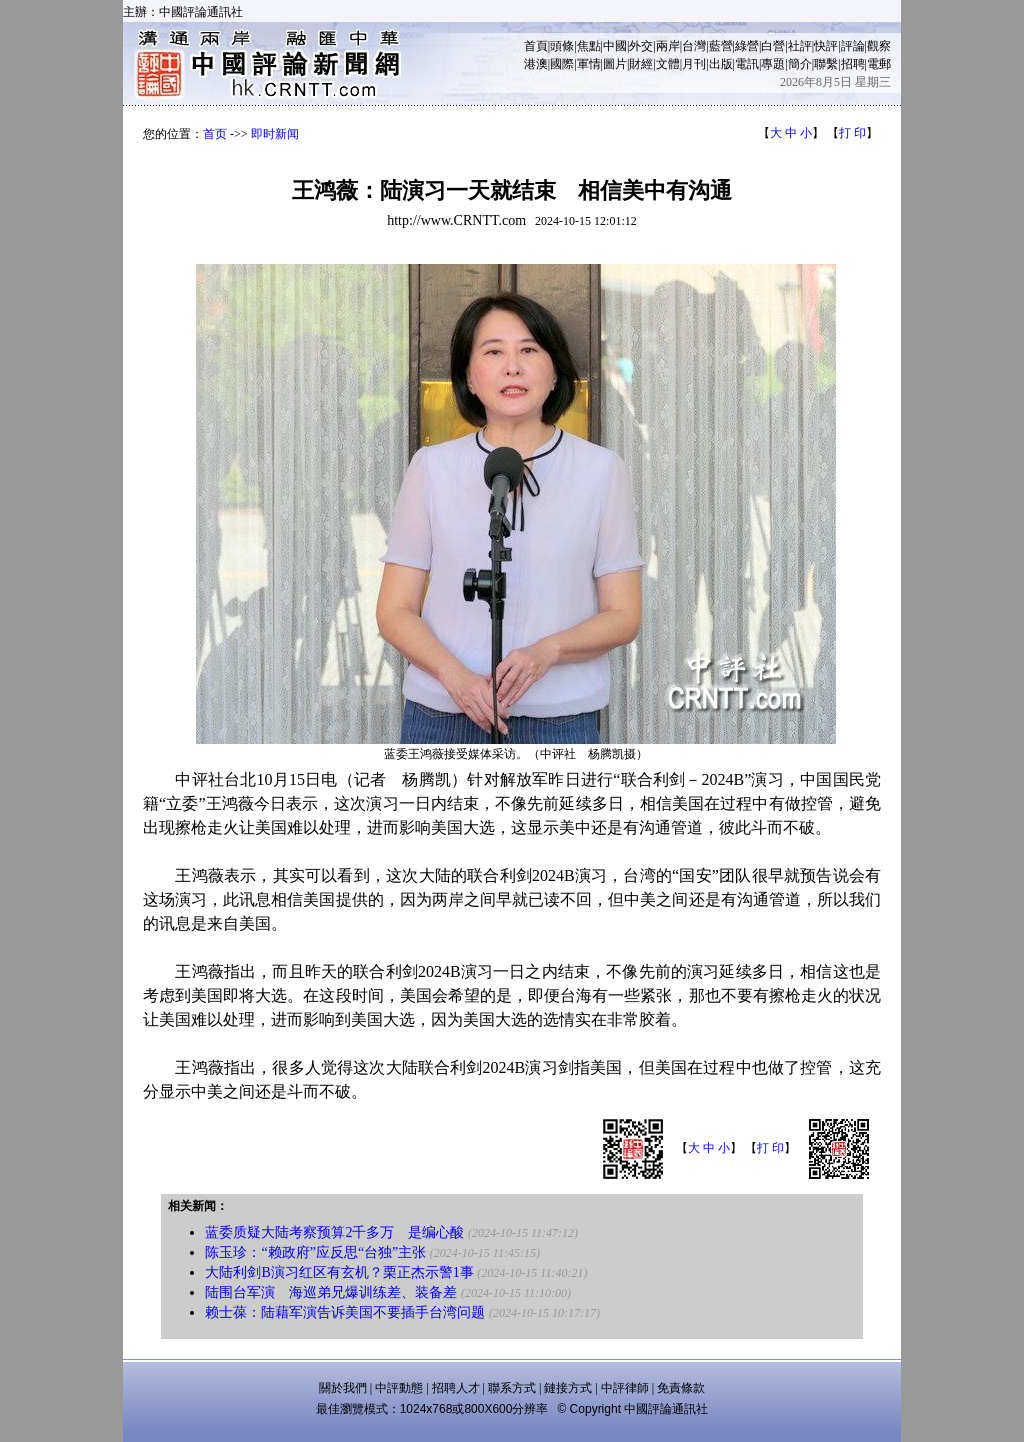  What do you see at coordinates (721, 46) in the screenshot?
I see `藍營` at bounding box center [721, 46].